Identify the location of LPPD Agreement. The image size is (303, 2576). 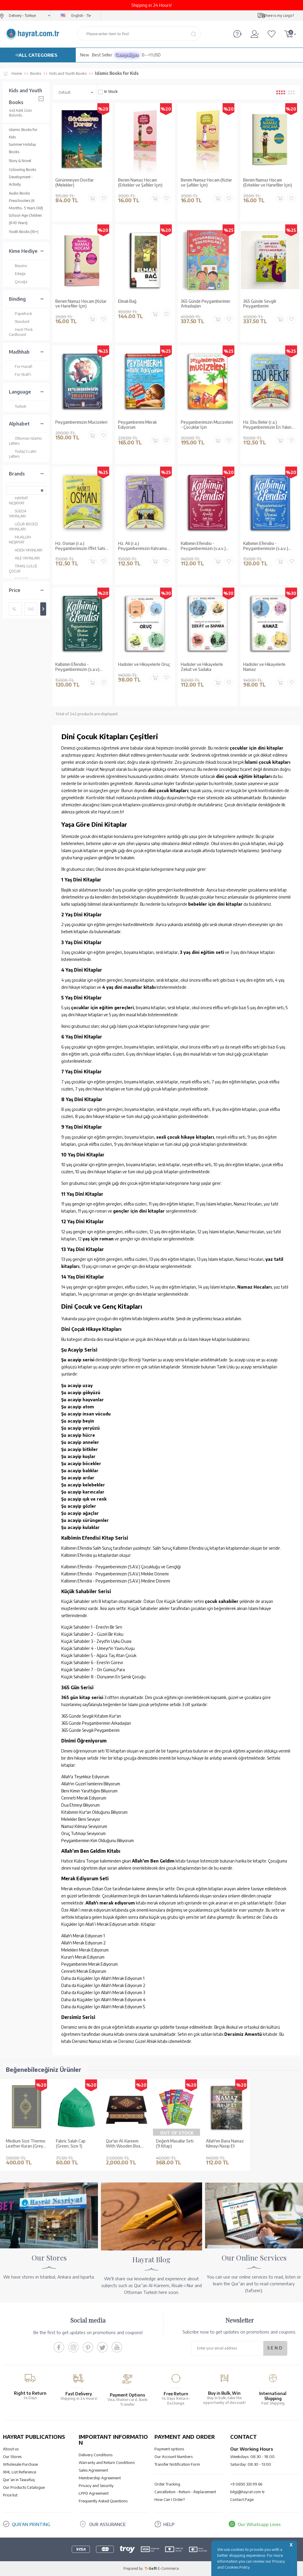
(94, 2493).